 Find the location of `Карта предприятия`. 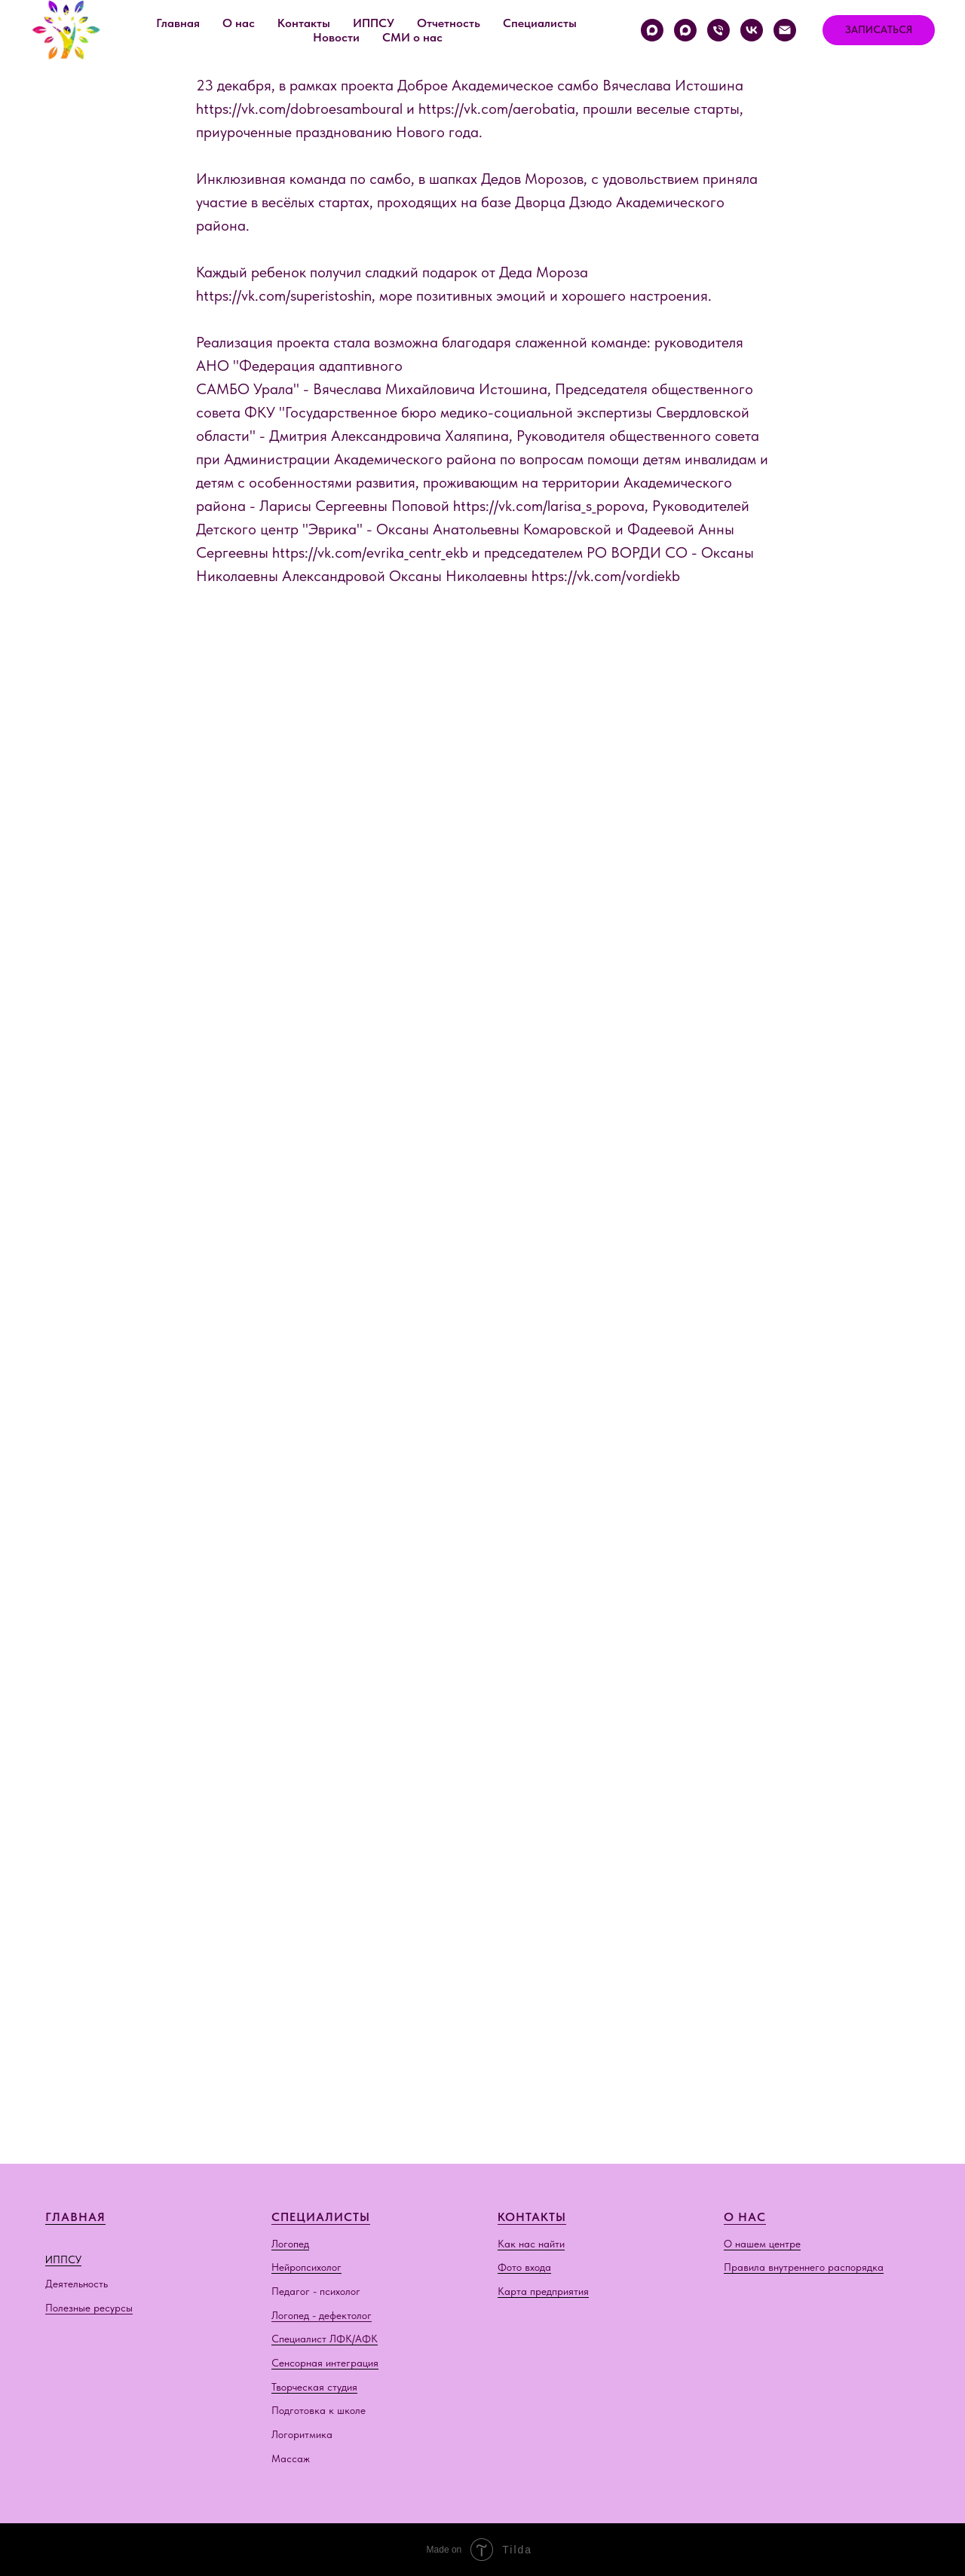

Карта предприятия is located at coordinates (543, 2291).